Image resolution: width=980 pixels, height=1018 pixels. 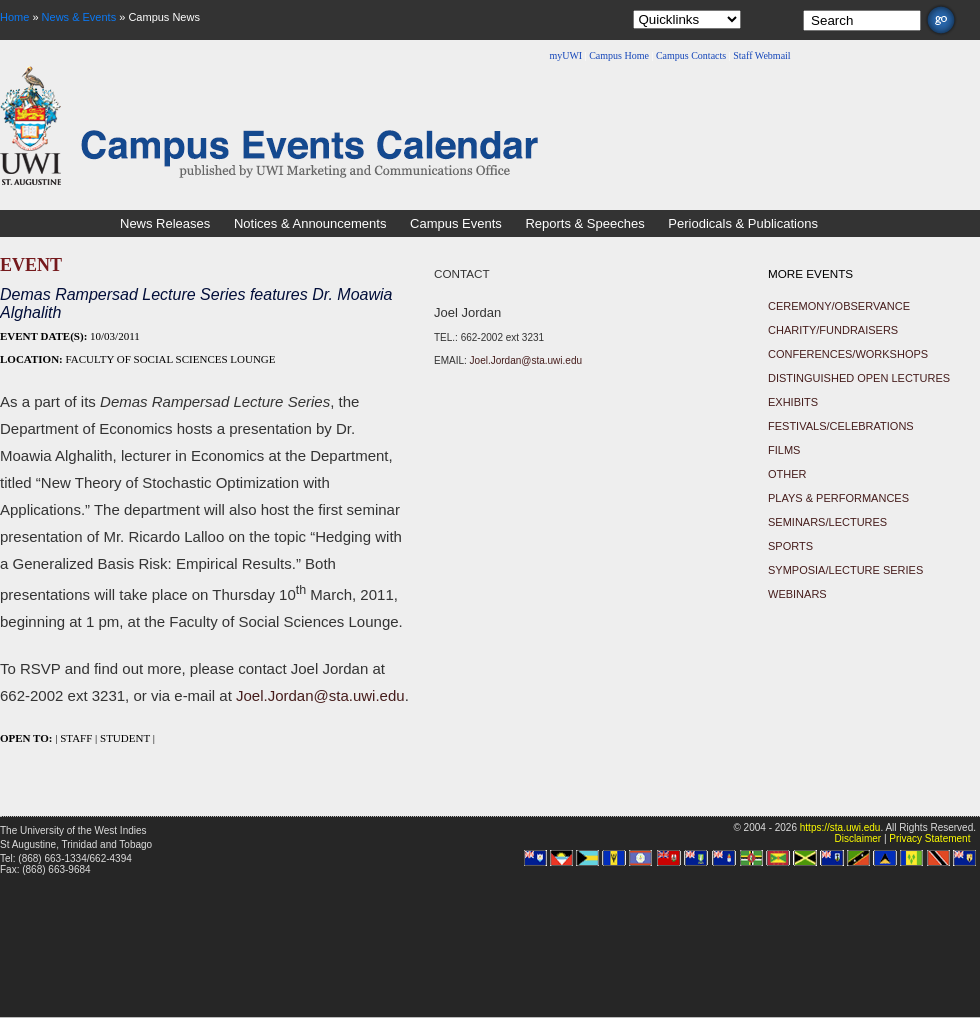 What do you see at coordinates (456, 223) in the screenshot?
I see `Campus Events` at bounding box center [456, 223].